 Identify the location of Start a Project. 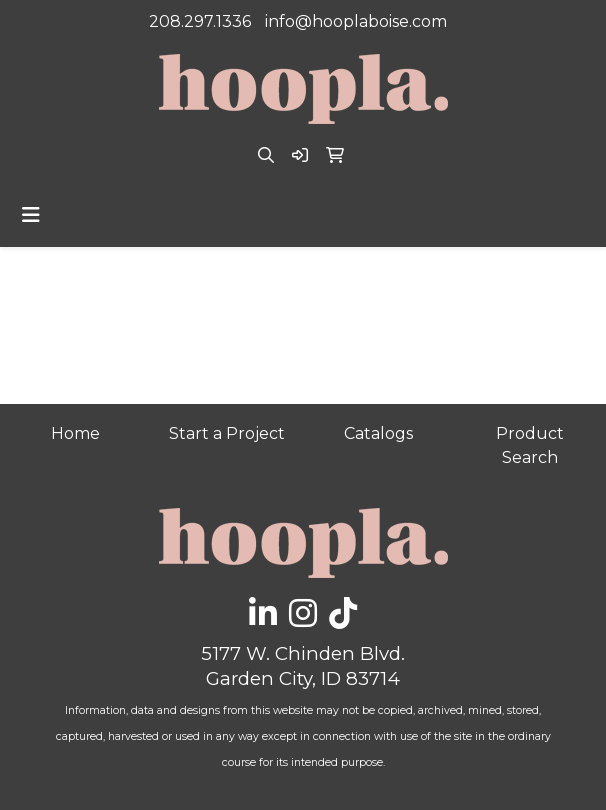
(227, 433).